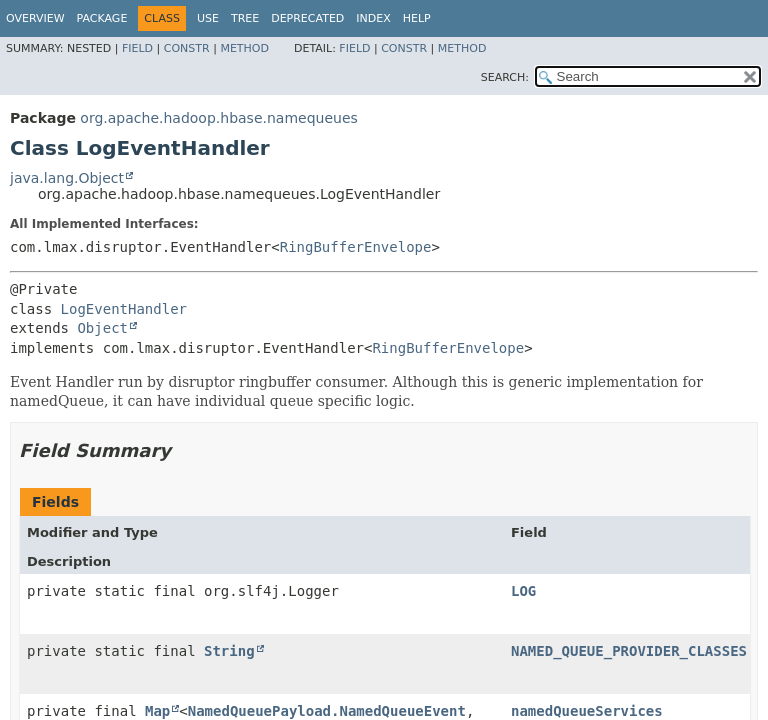  Describe the element at coordinates (137, 48) in the screenshot. I see `Field` at that location.